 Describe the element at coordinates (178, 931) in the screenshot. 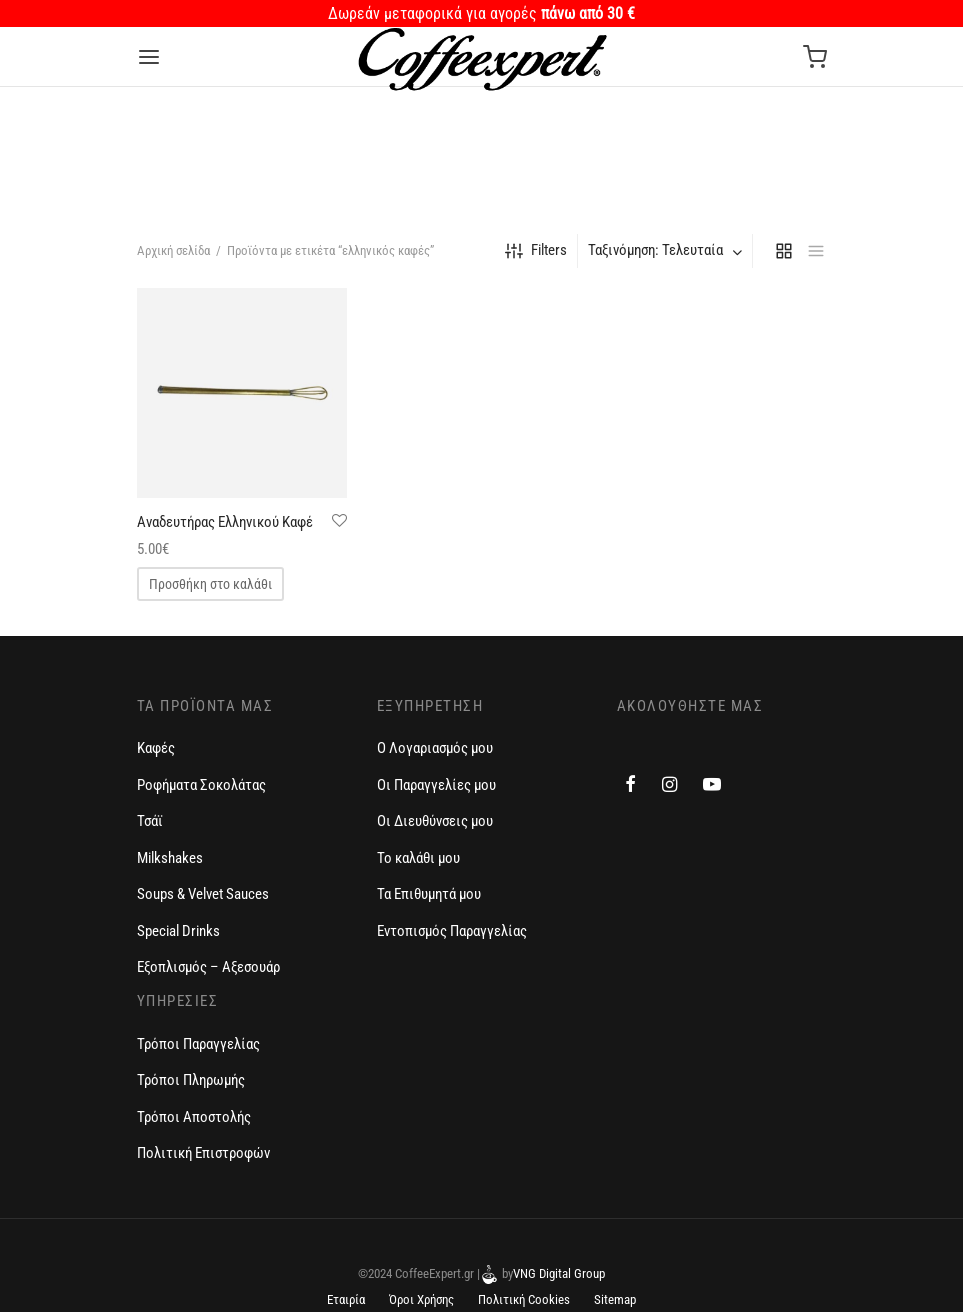

I see `Special Drinks` at that location.